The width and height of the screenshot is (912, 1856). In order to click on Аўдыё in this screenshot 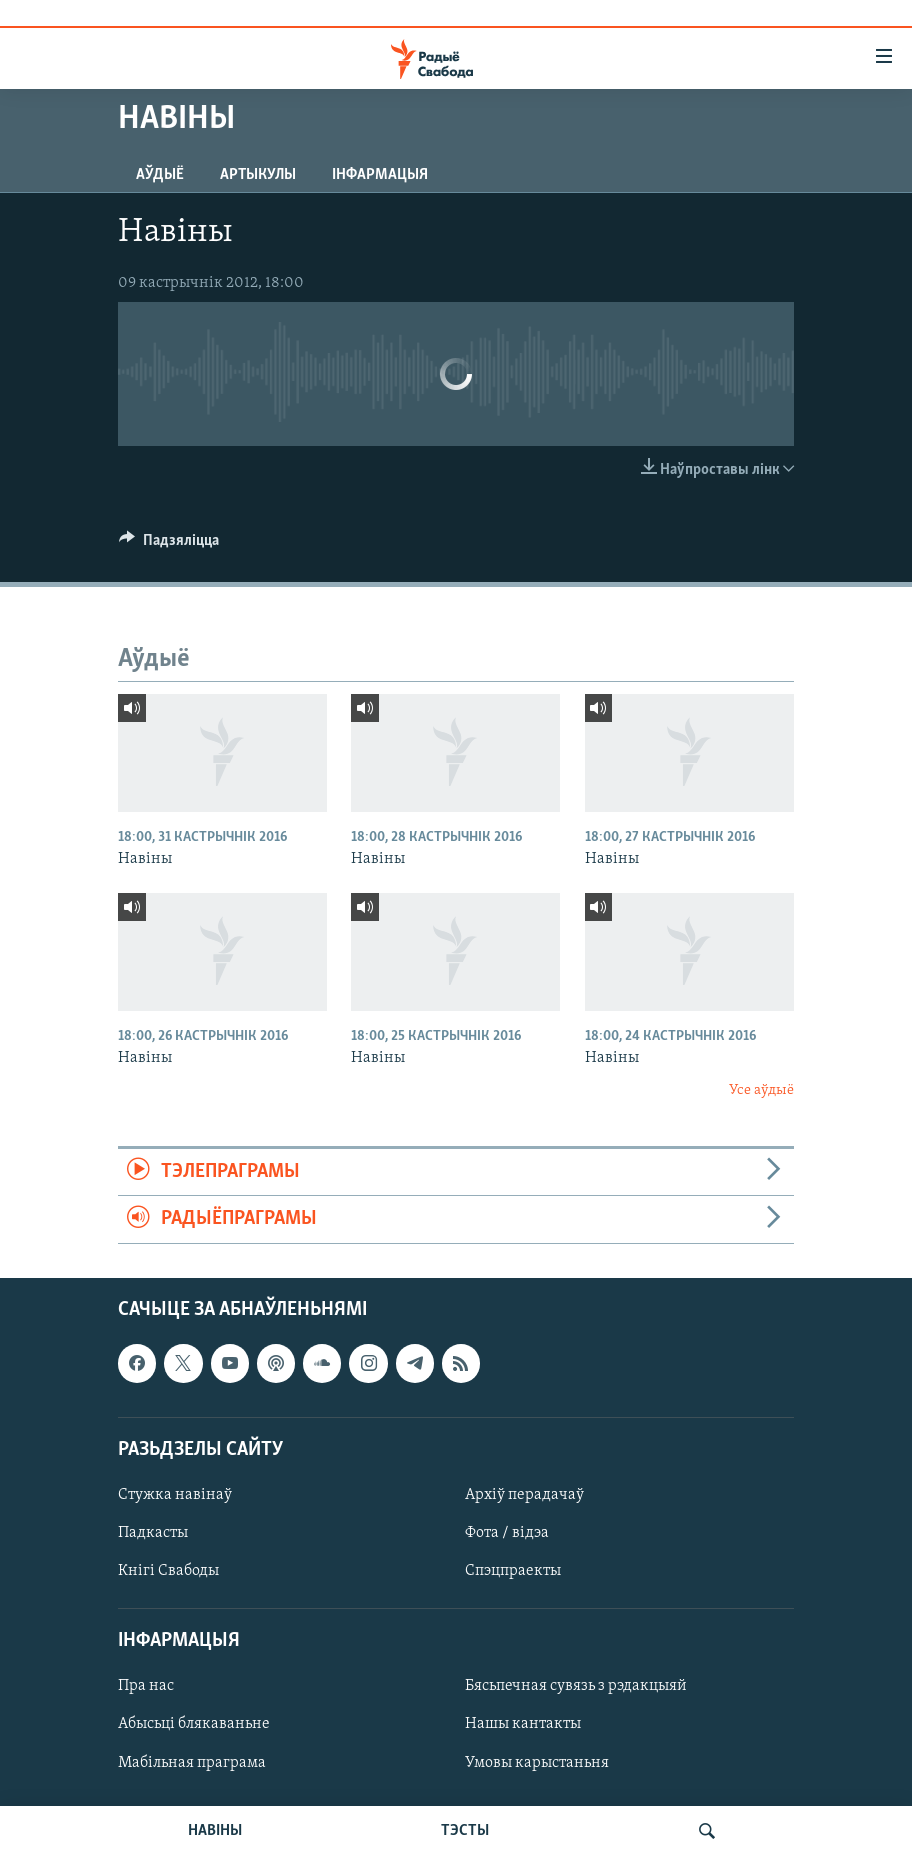, I will do `click(160, 175)`.